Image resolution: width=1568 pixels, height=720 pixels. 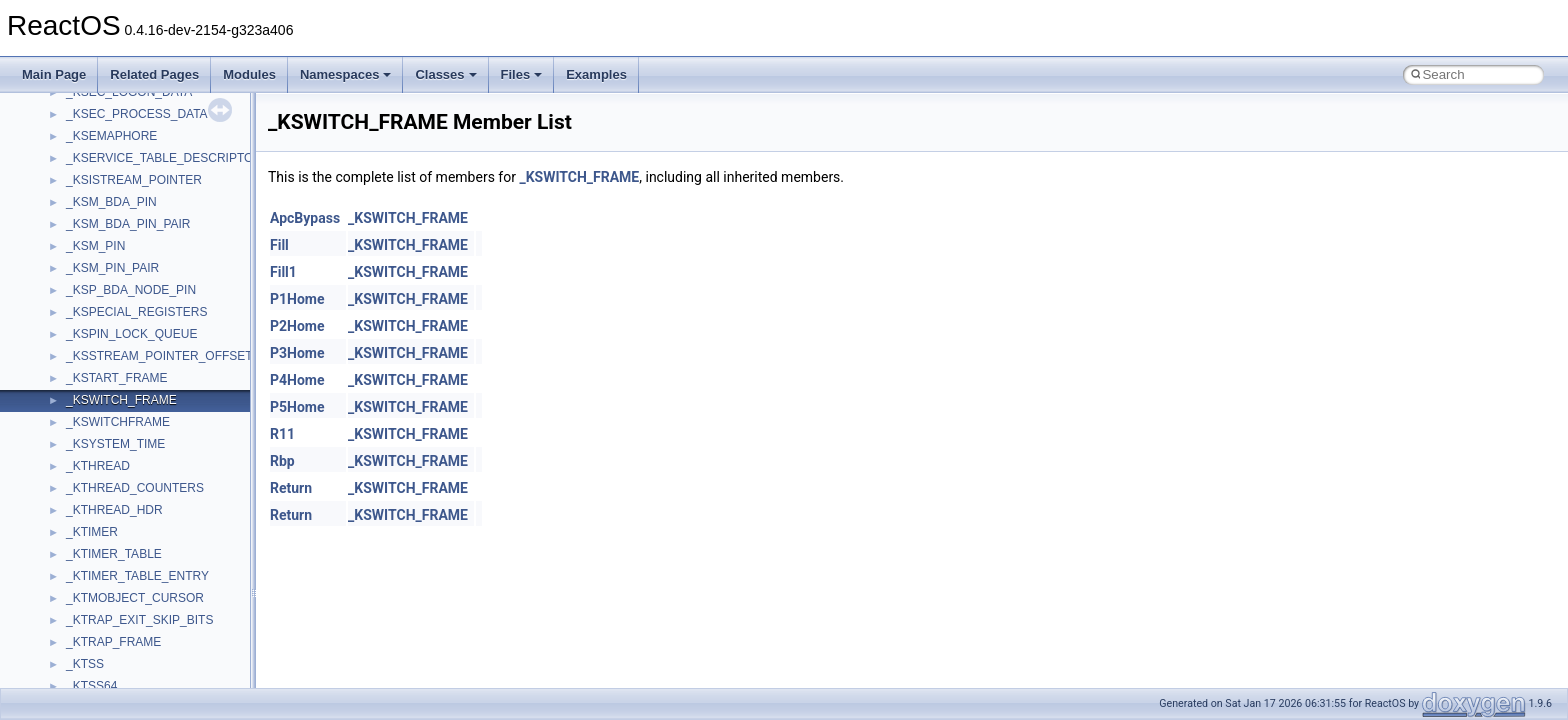 What do you see at coordinates (135, 598) in the screenshot?
I see `_KTMOBJECT_CURSOR` at bounding box center [135, 598].